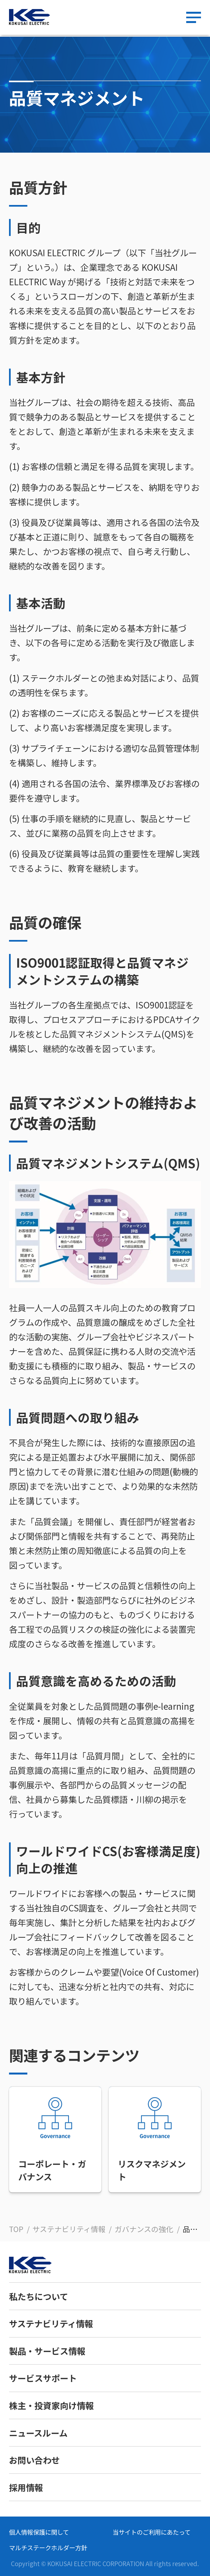 This screenshot has height=2576, width=210. Describe the element at coordinates (48, 2547) in the screenshot. I see `マルチステークホルダー方針` at that location.